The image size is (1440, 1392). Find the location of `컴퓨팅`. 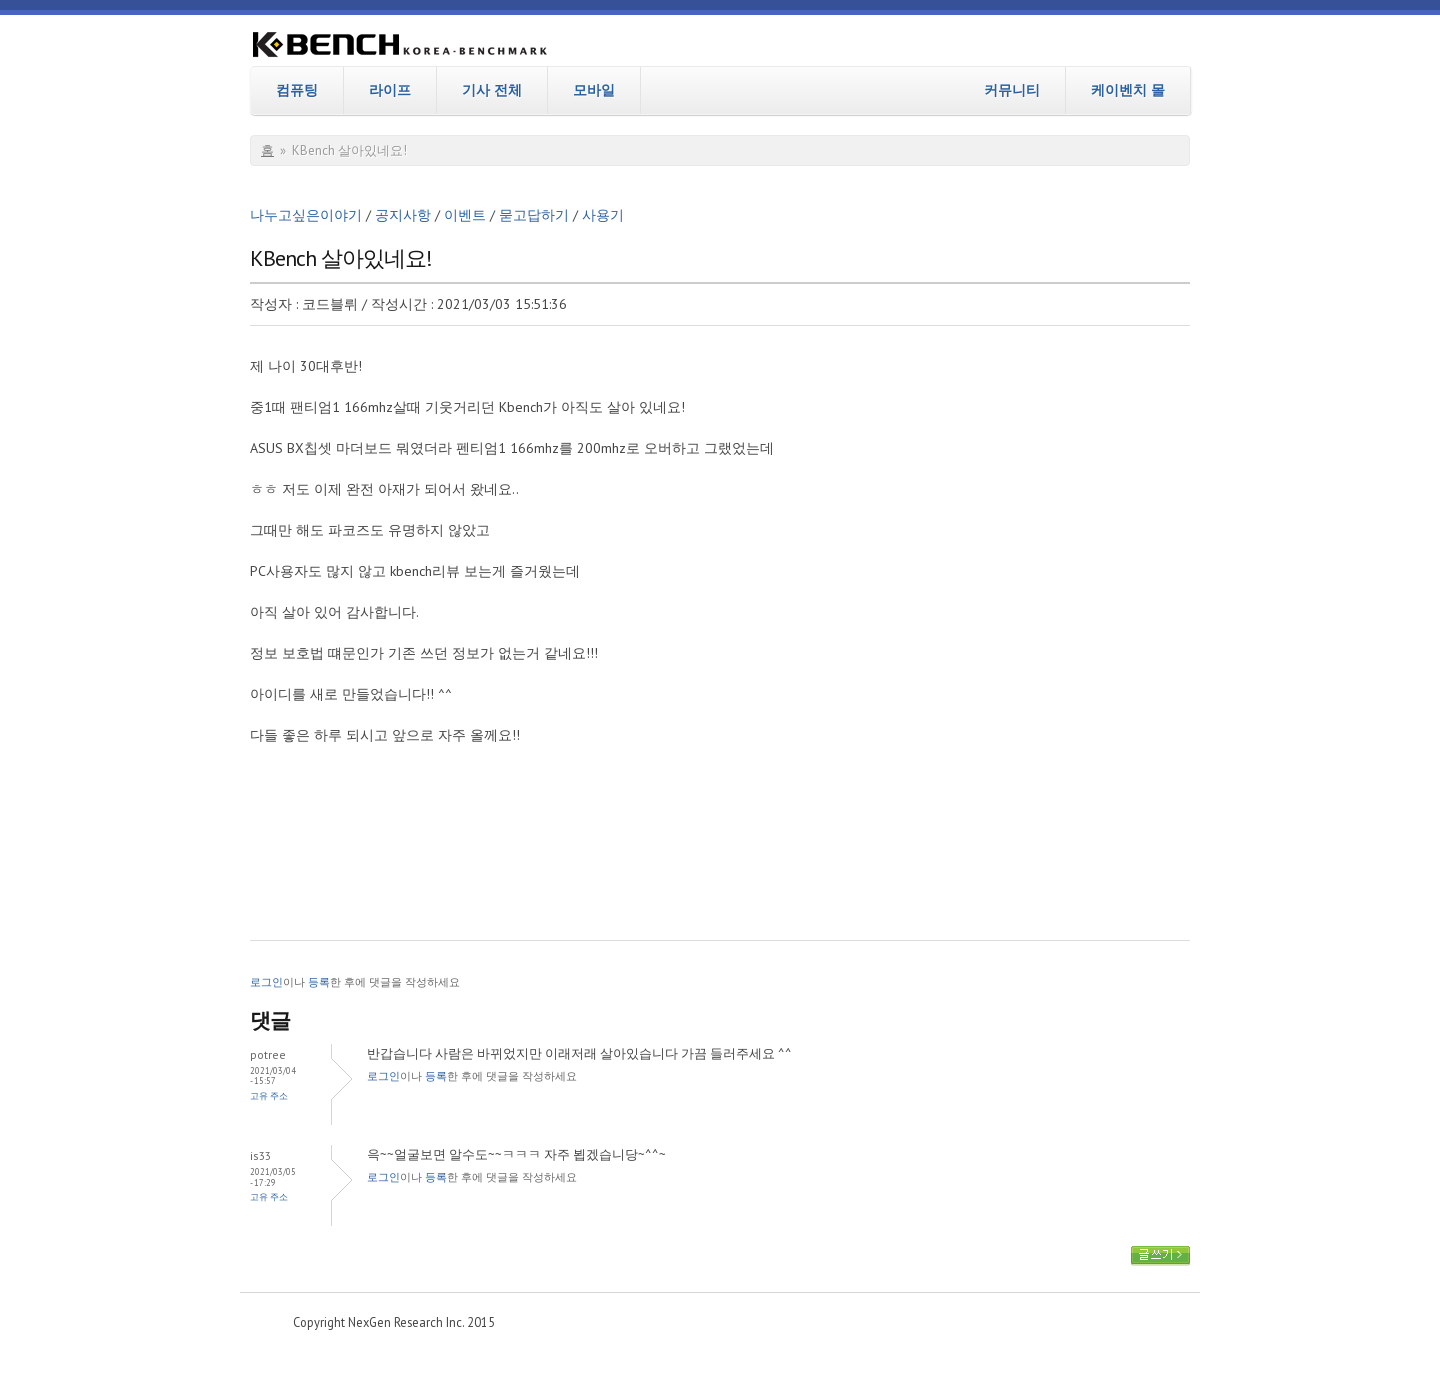

컴퓨팅 is located at coordinates (297, 90).